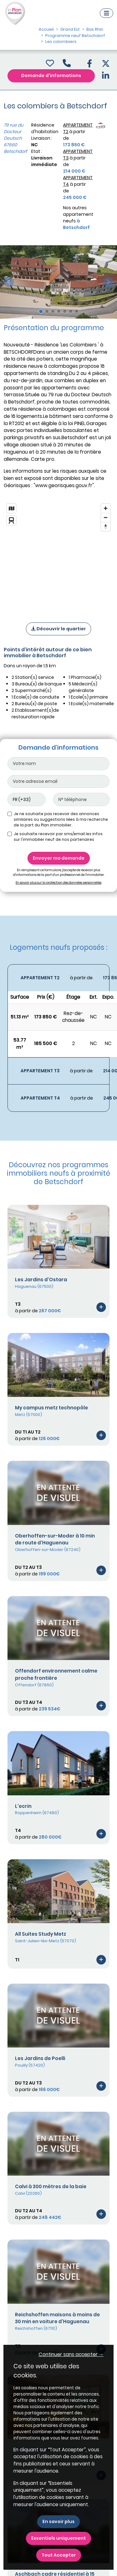 The height and width of the screenshot is (2576, 117). I want to click on Les Jardins d'Ostara, so click(41, 1279).